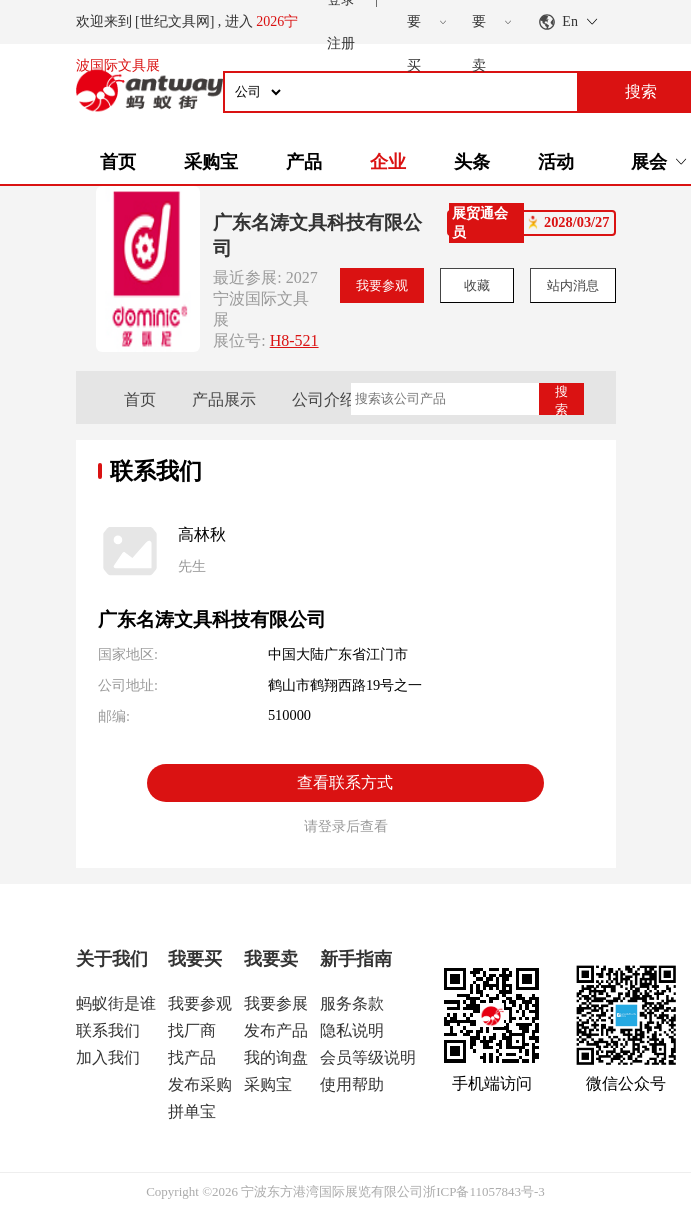  Describe the element at coordinates (352, 1084) in the screenshot. I see `使用帮助` at that location.